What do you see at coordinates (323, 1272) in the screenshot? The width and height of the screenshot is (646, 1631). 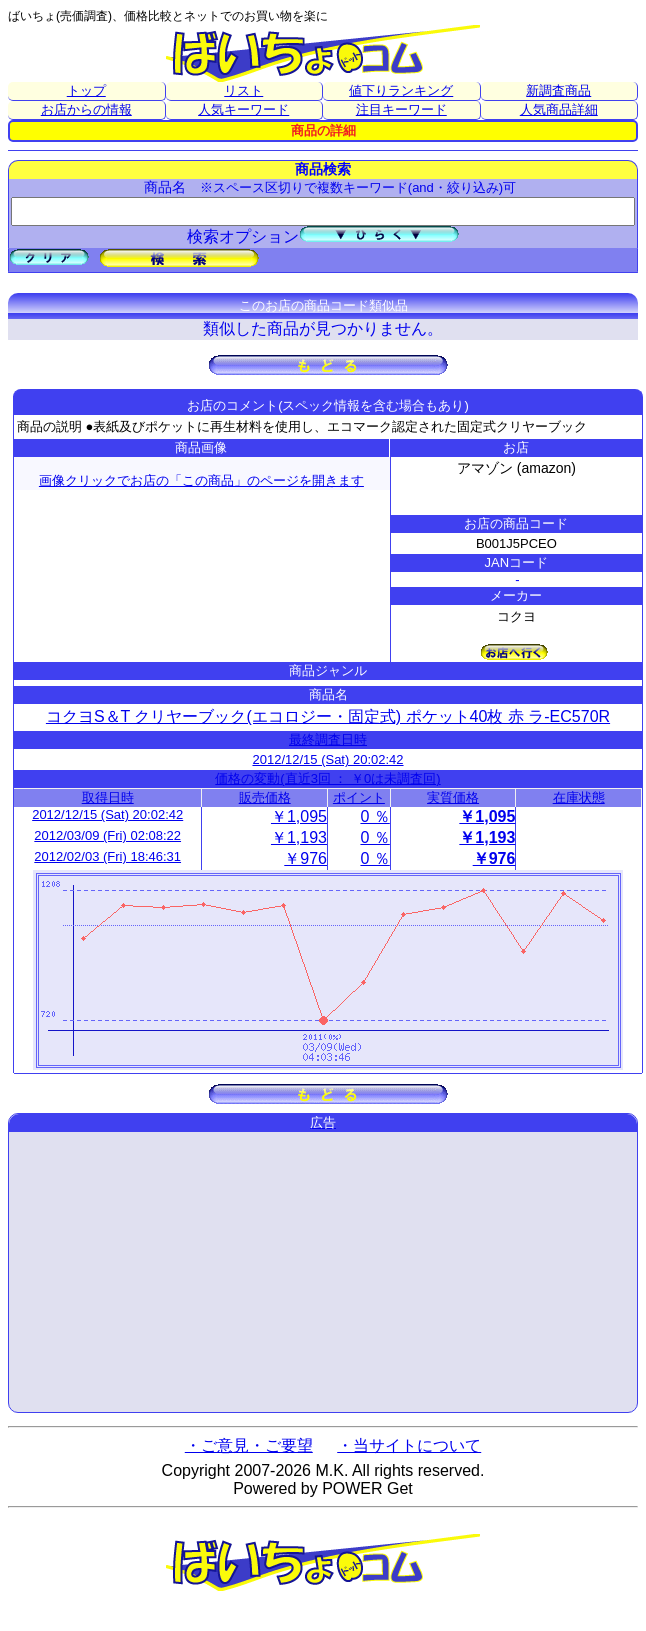 I see `[Advertisement]` at bounding box center [323, 1272].